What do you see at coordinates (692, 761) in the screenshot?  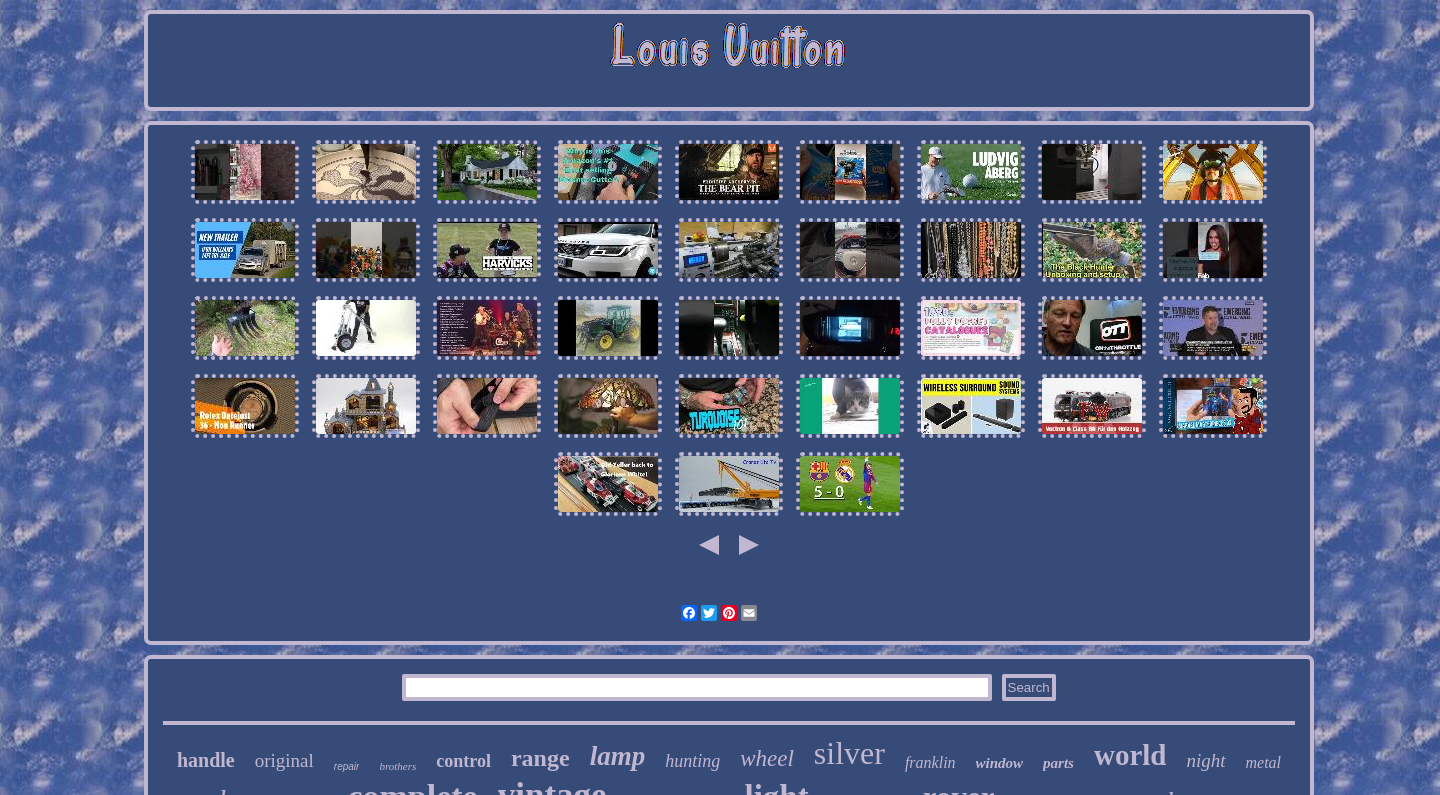 I see `hunting` at bounding box center [692, 761].